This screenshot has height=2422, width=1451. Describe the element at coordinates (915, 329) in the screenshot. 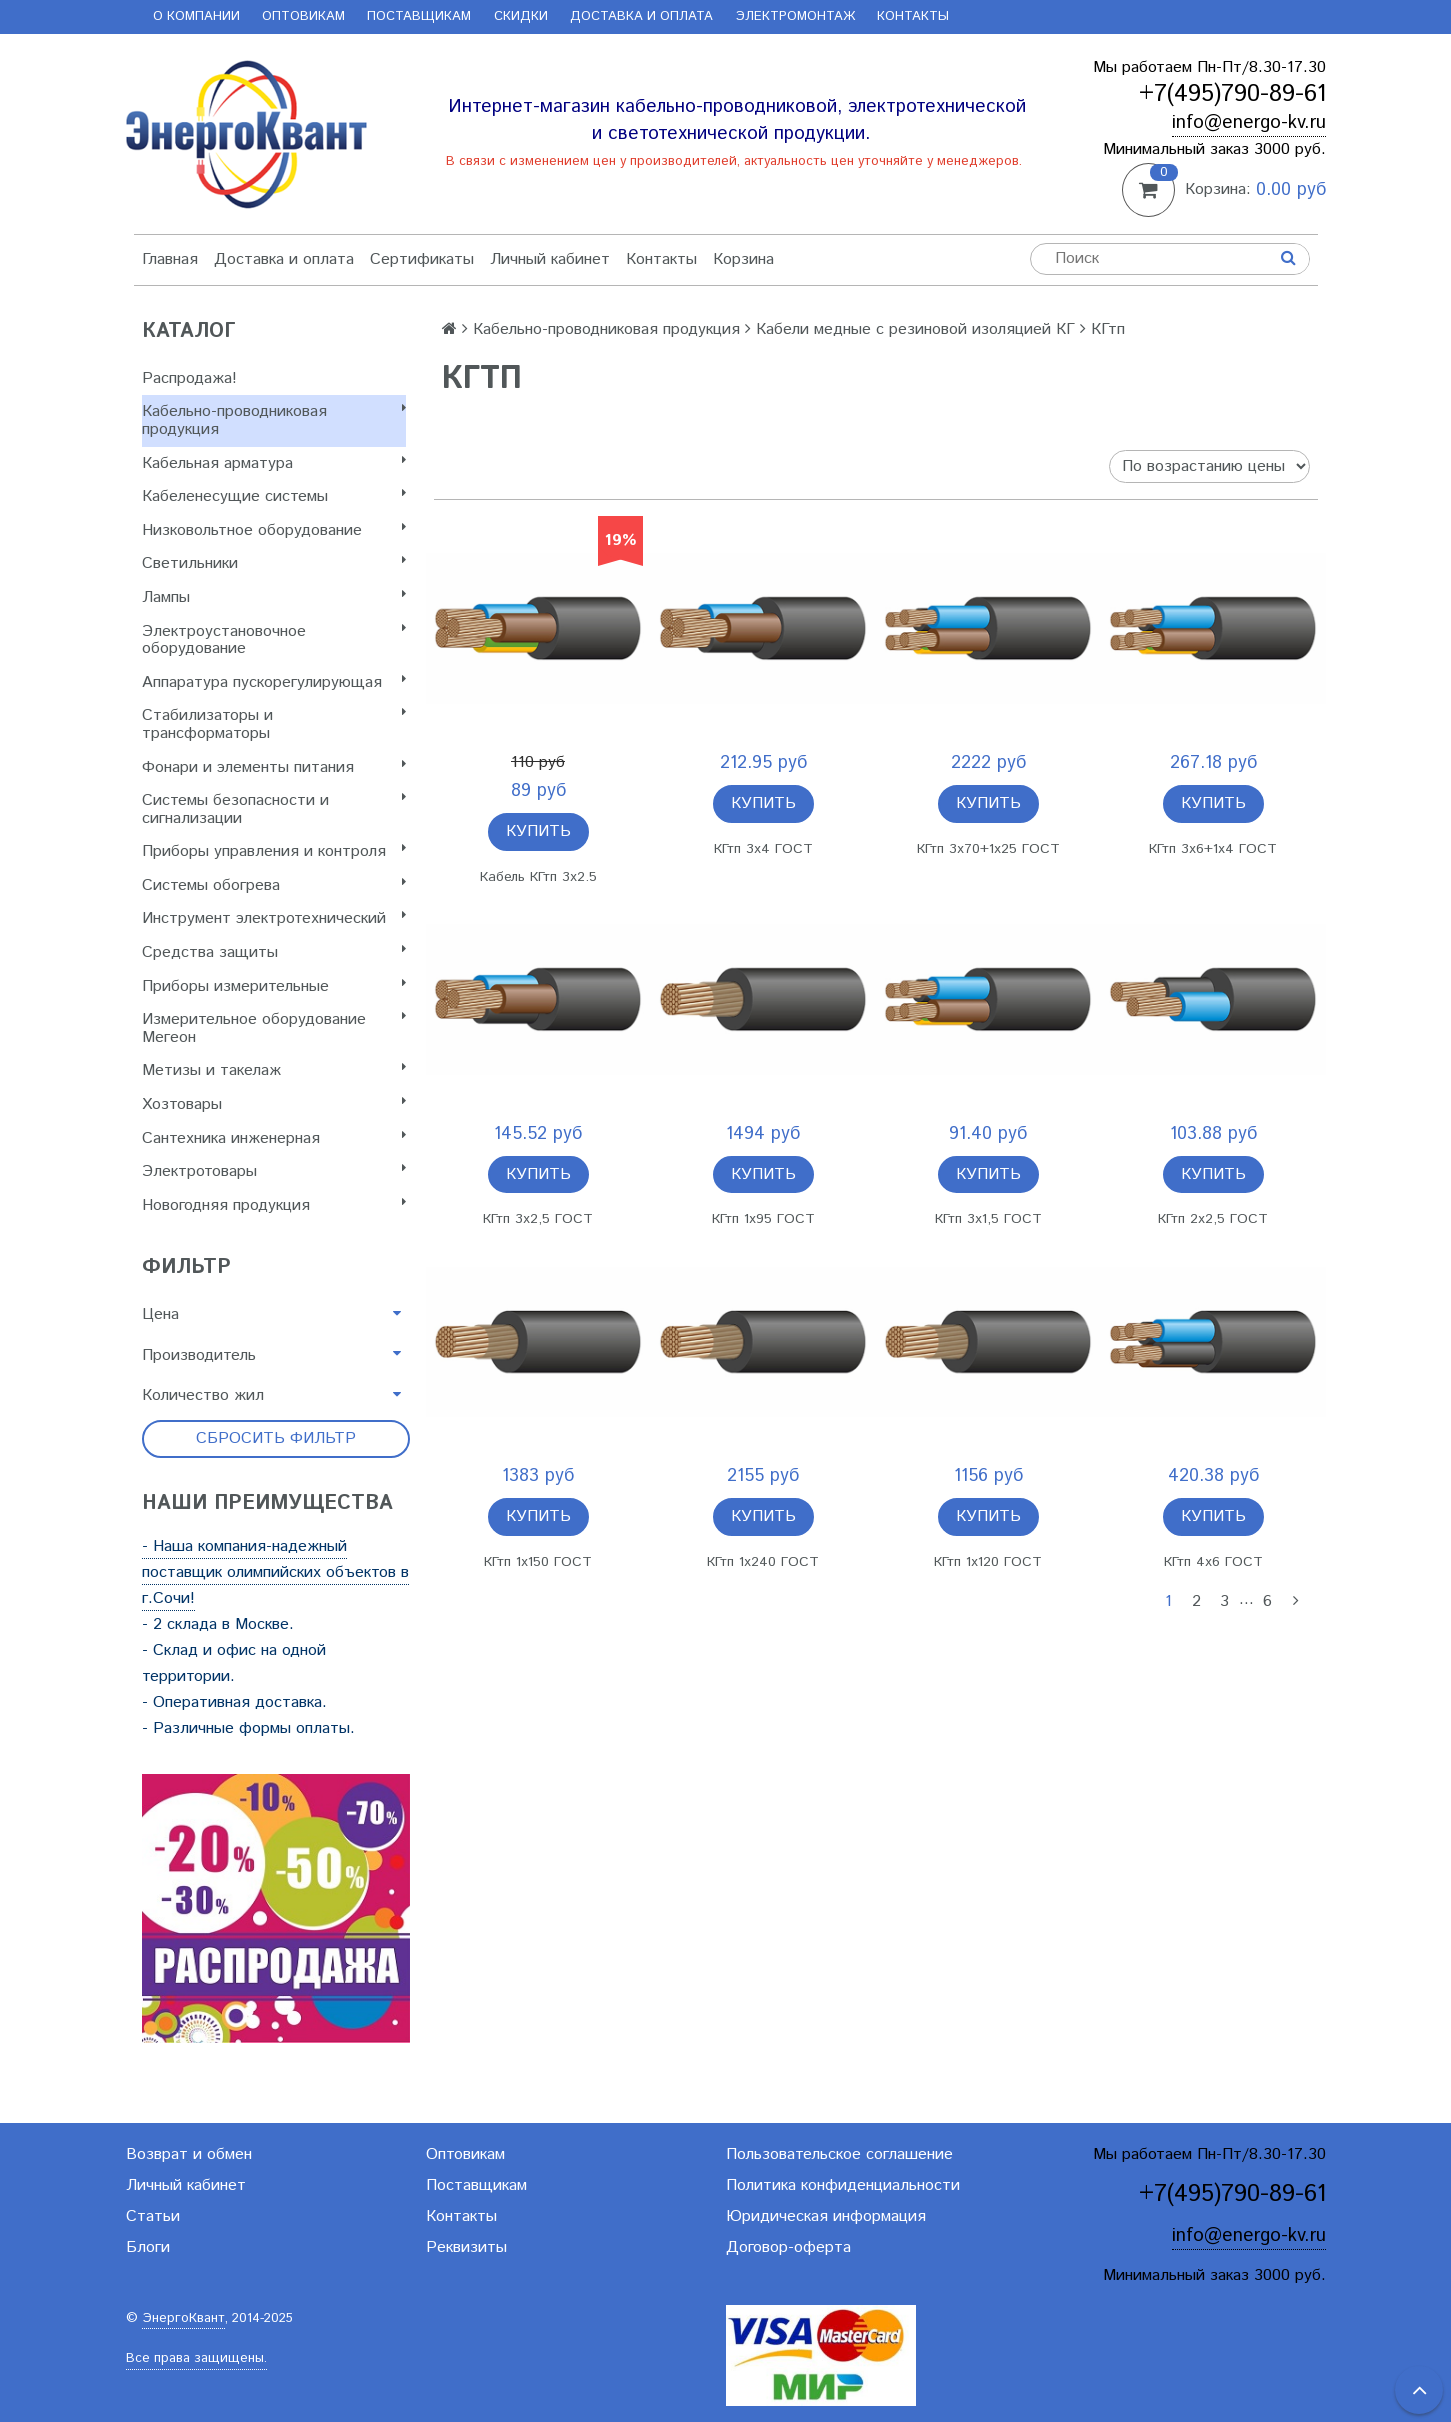

I see `Кабели медные с резиновой изоляцией КГ` at that location.